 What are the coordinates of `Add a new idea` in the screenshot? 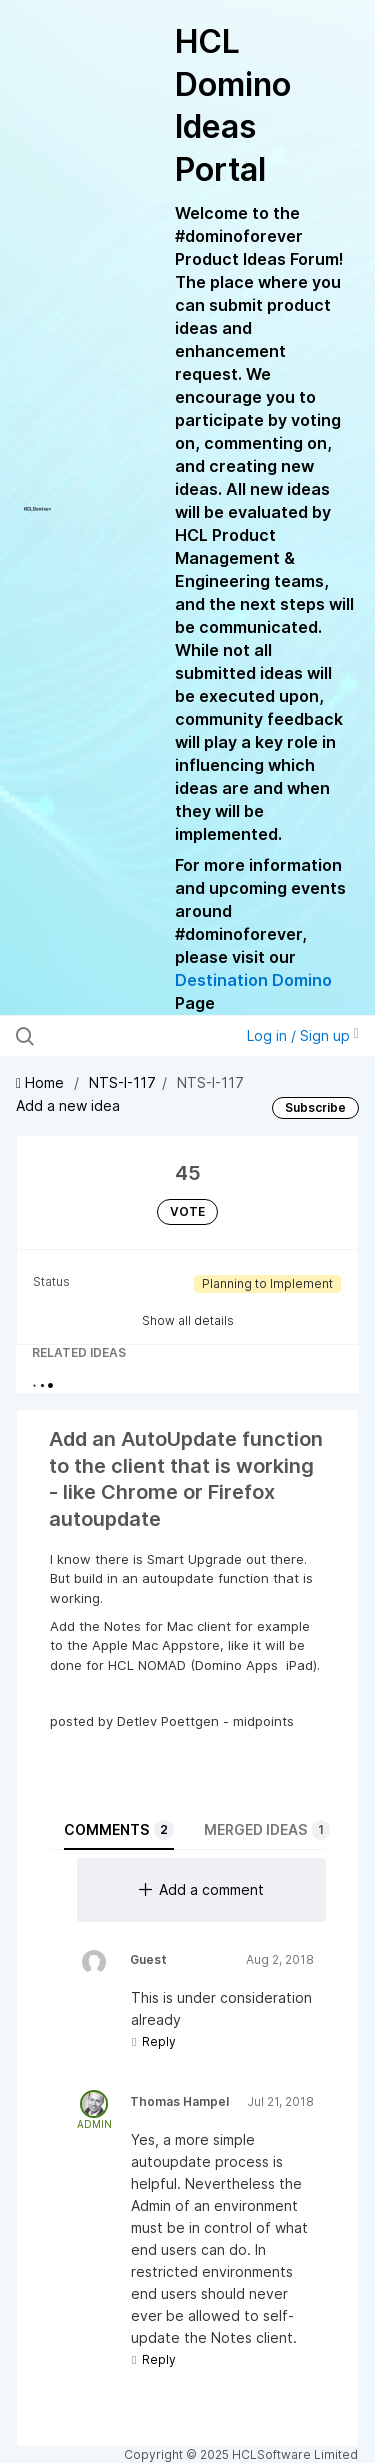 It's located at (68, 1105).